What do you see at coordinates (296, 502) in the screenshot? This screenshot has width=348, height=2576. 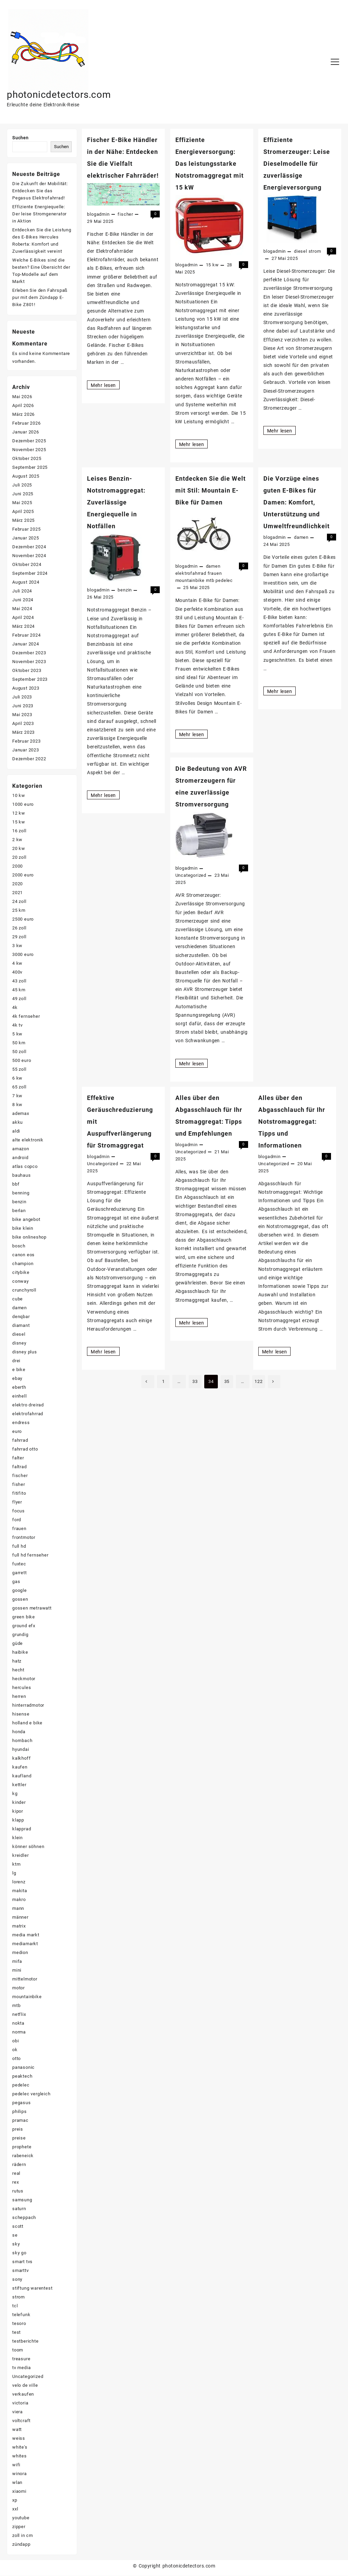 I see `Die Vorzüge eines guten E-Bikes für Damen: Komfort, Unterstützung und Umweltfreundlichkeit` at bounding box center [296, 502].